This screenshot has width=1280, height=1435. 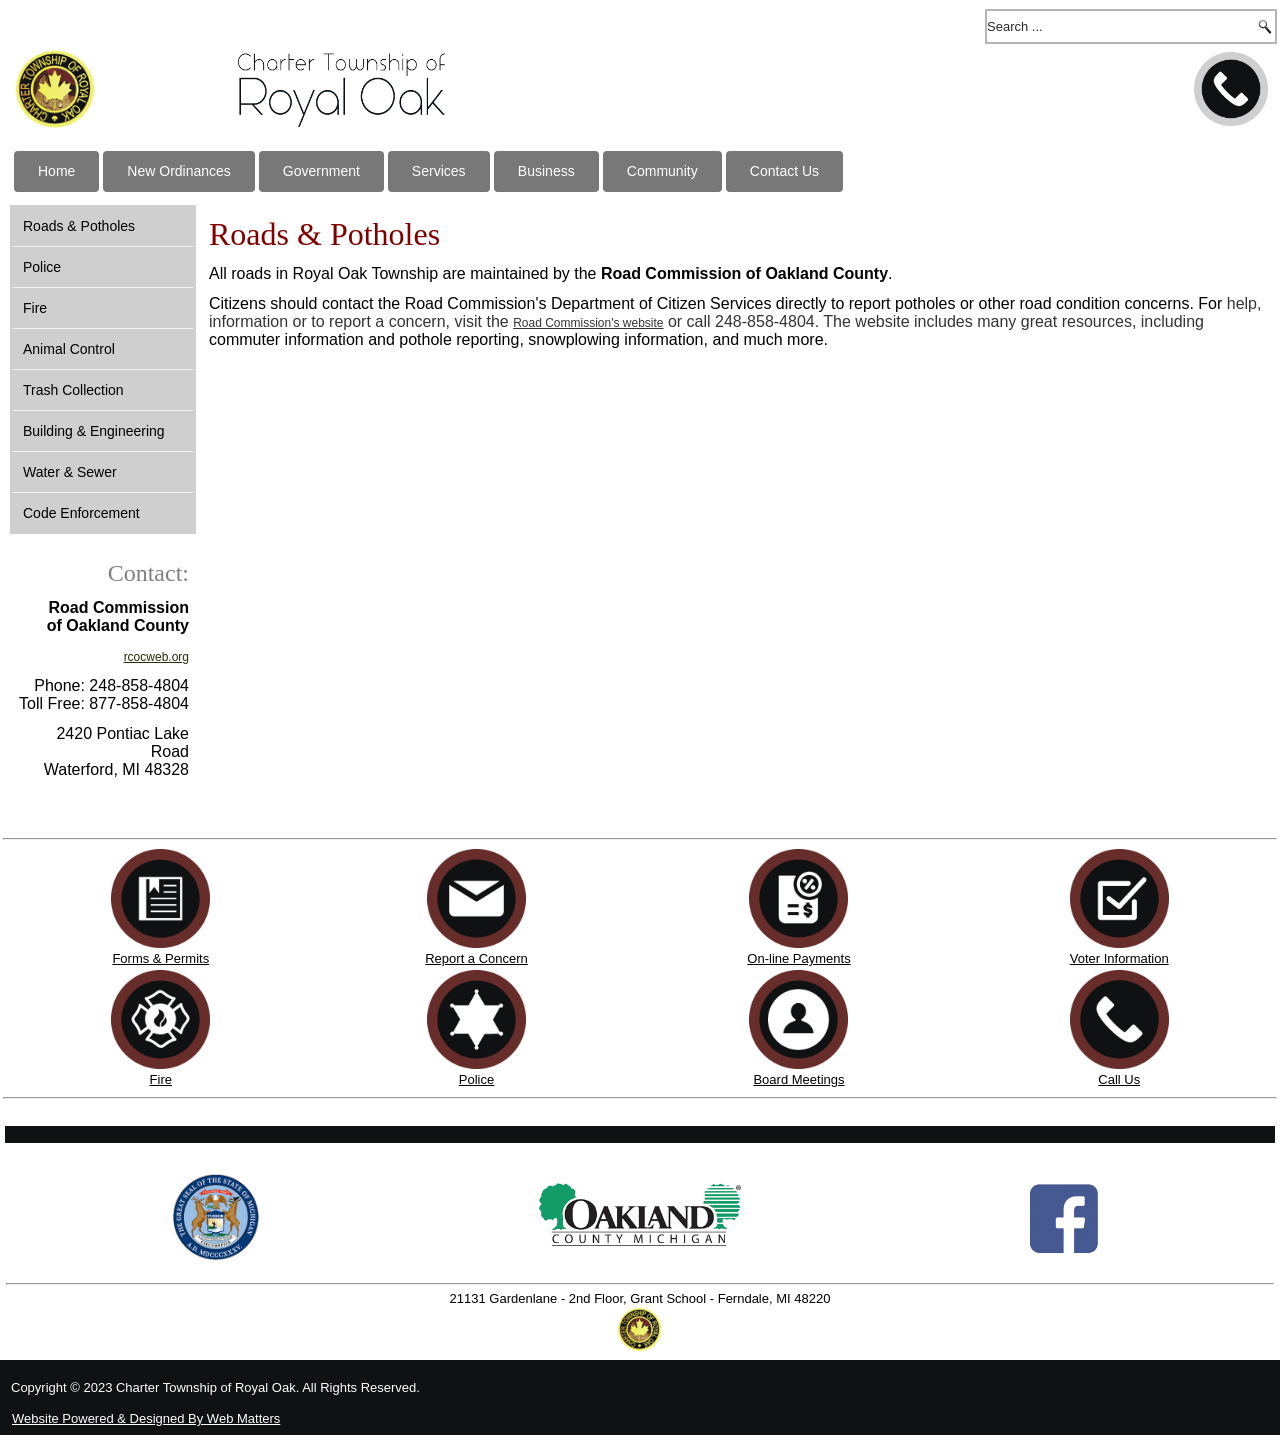 What do you see at coordinates (321, 171) in the screenshot?
I see `Government` at bounding box center [321, 171].